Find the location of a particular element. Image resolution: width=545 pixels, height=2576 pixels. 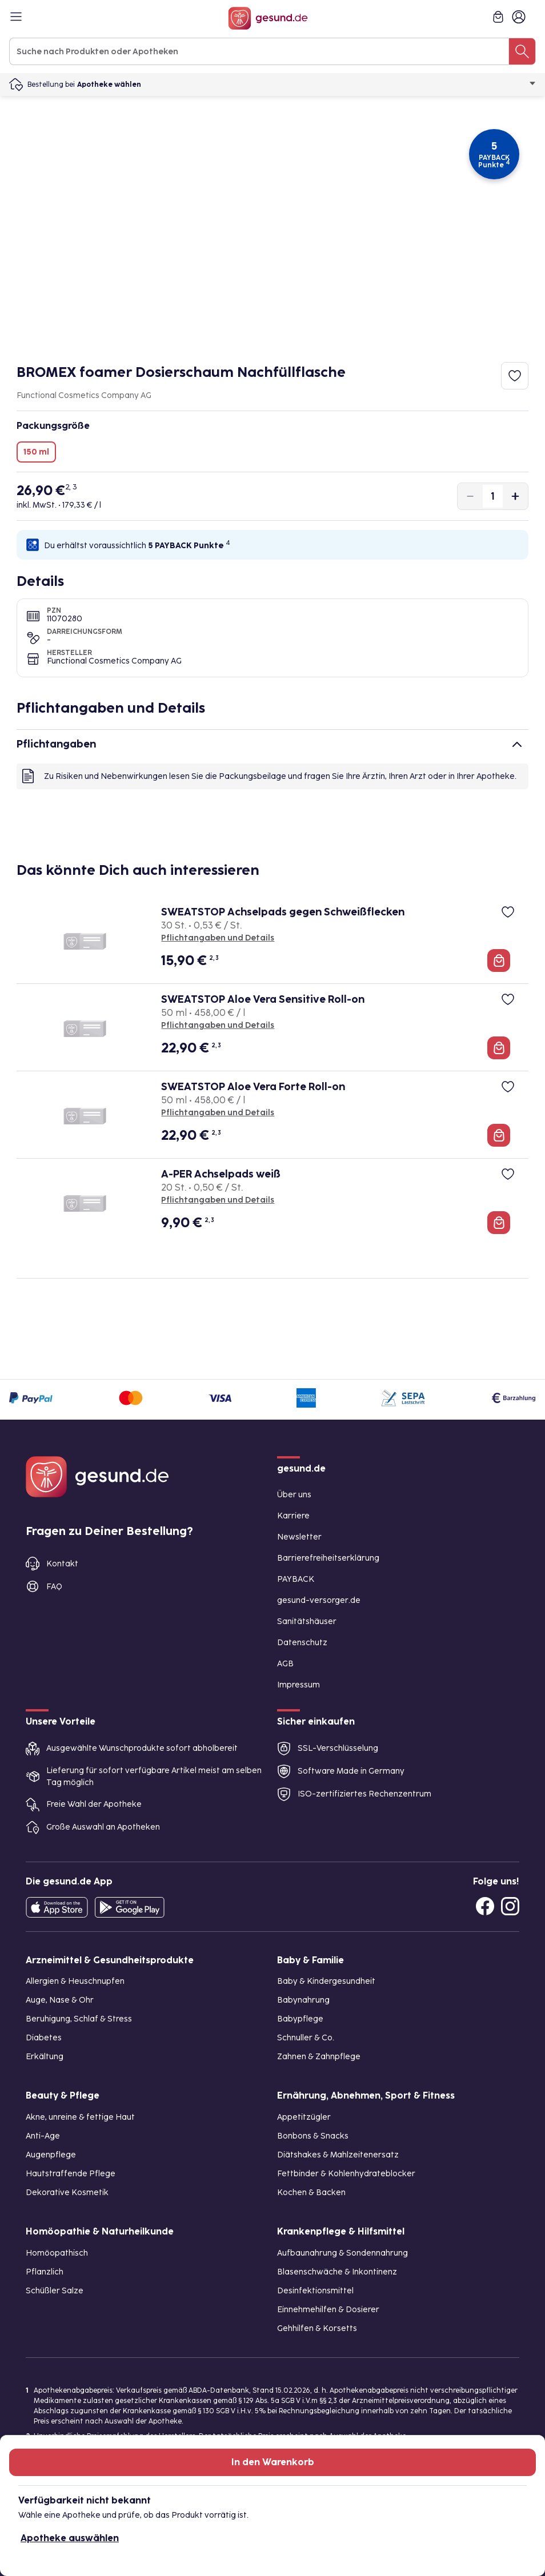

[Entdecke die gesund.de App im Google Play Store] is located at coordinates (130, 1907).